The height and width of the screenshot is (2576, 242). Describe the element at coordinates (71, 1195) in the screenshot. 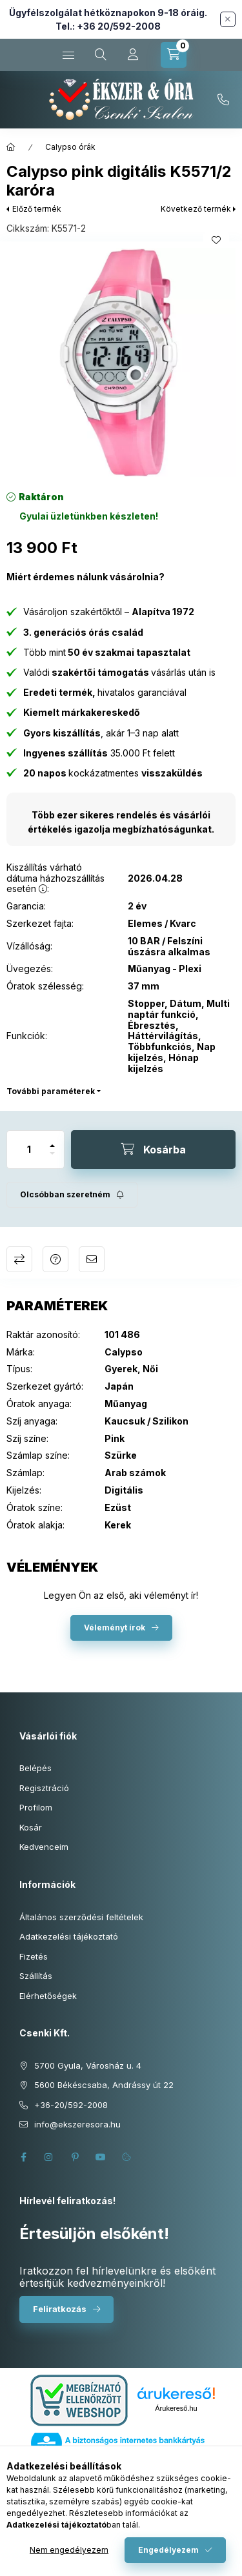

I see `[Feliratkozás]` at that location.